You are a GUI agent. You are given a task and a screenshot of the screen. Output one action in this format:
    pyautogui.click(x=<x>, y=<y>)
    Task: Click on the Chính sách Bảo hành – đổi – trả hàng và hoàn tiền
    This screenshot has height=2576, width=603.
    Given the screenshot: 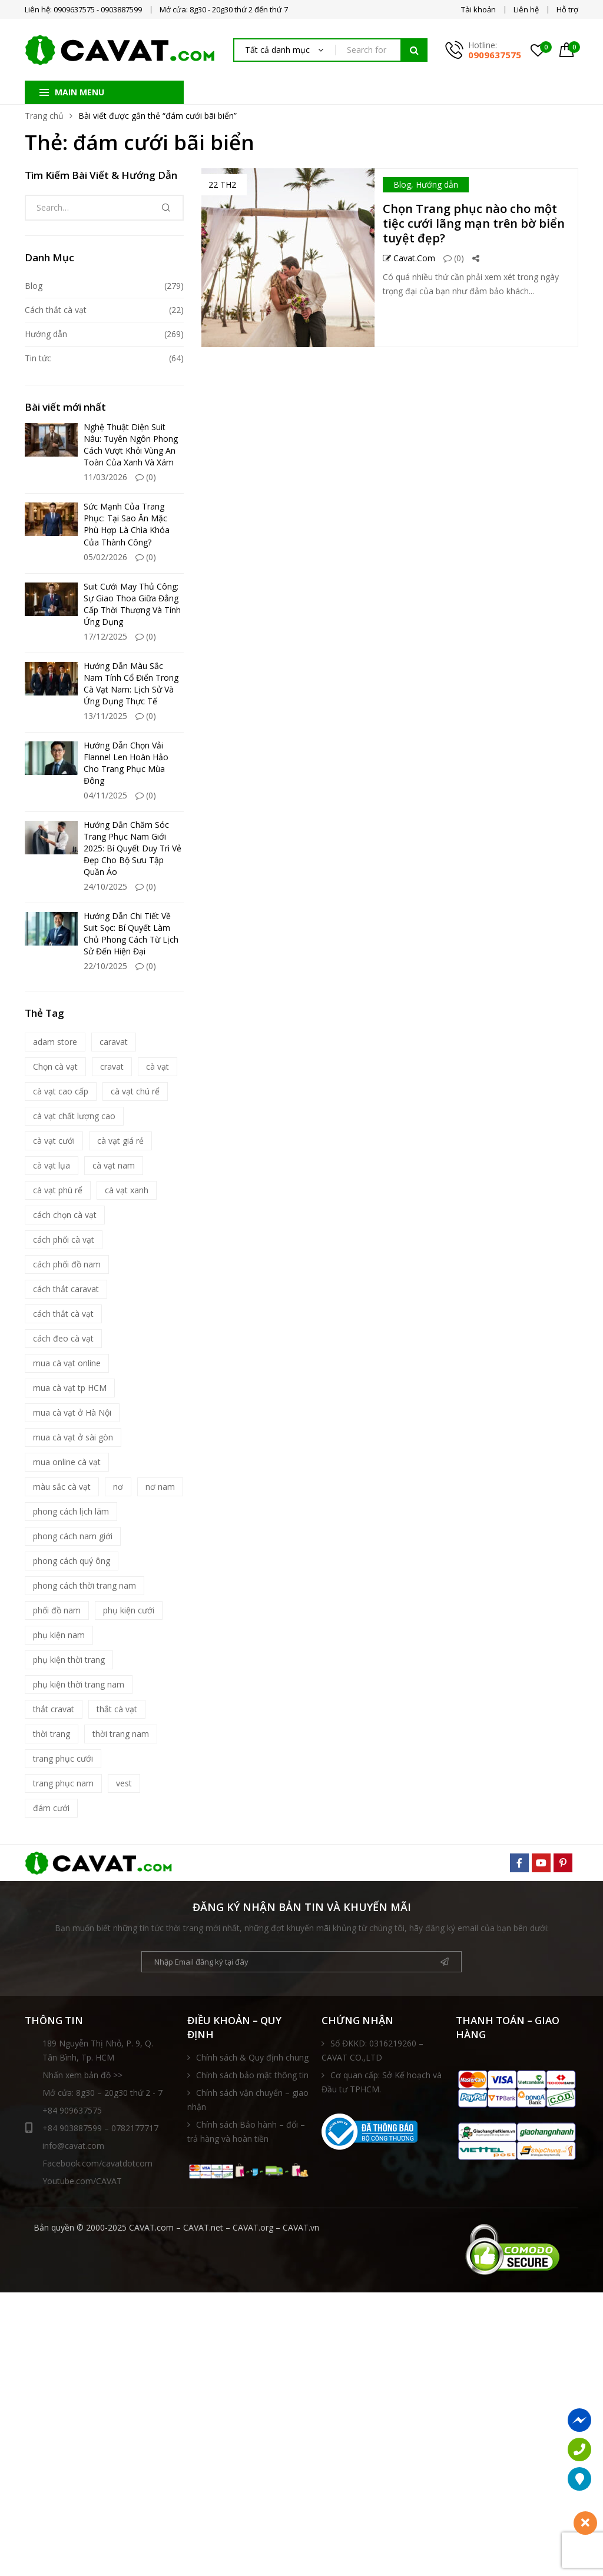 What is the action you would take?
    pyautogui.click(x=246, y=2131)
    